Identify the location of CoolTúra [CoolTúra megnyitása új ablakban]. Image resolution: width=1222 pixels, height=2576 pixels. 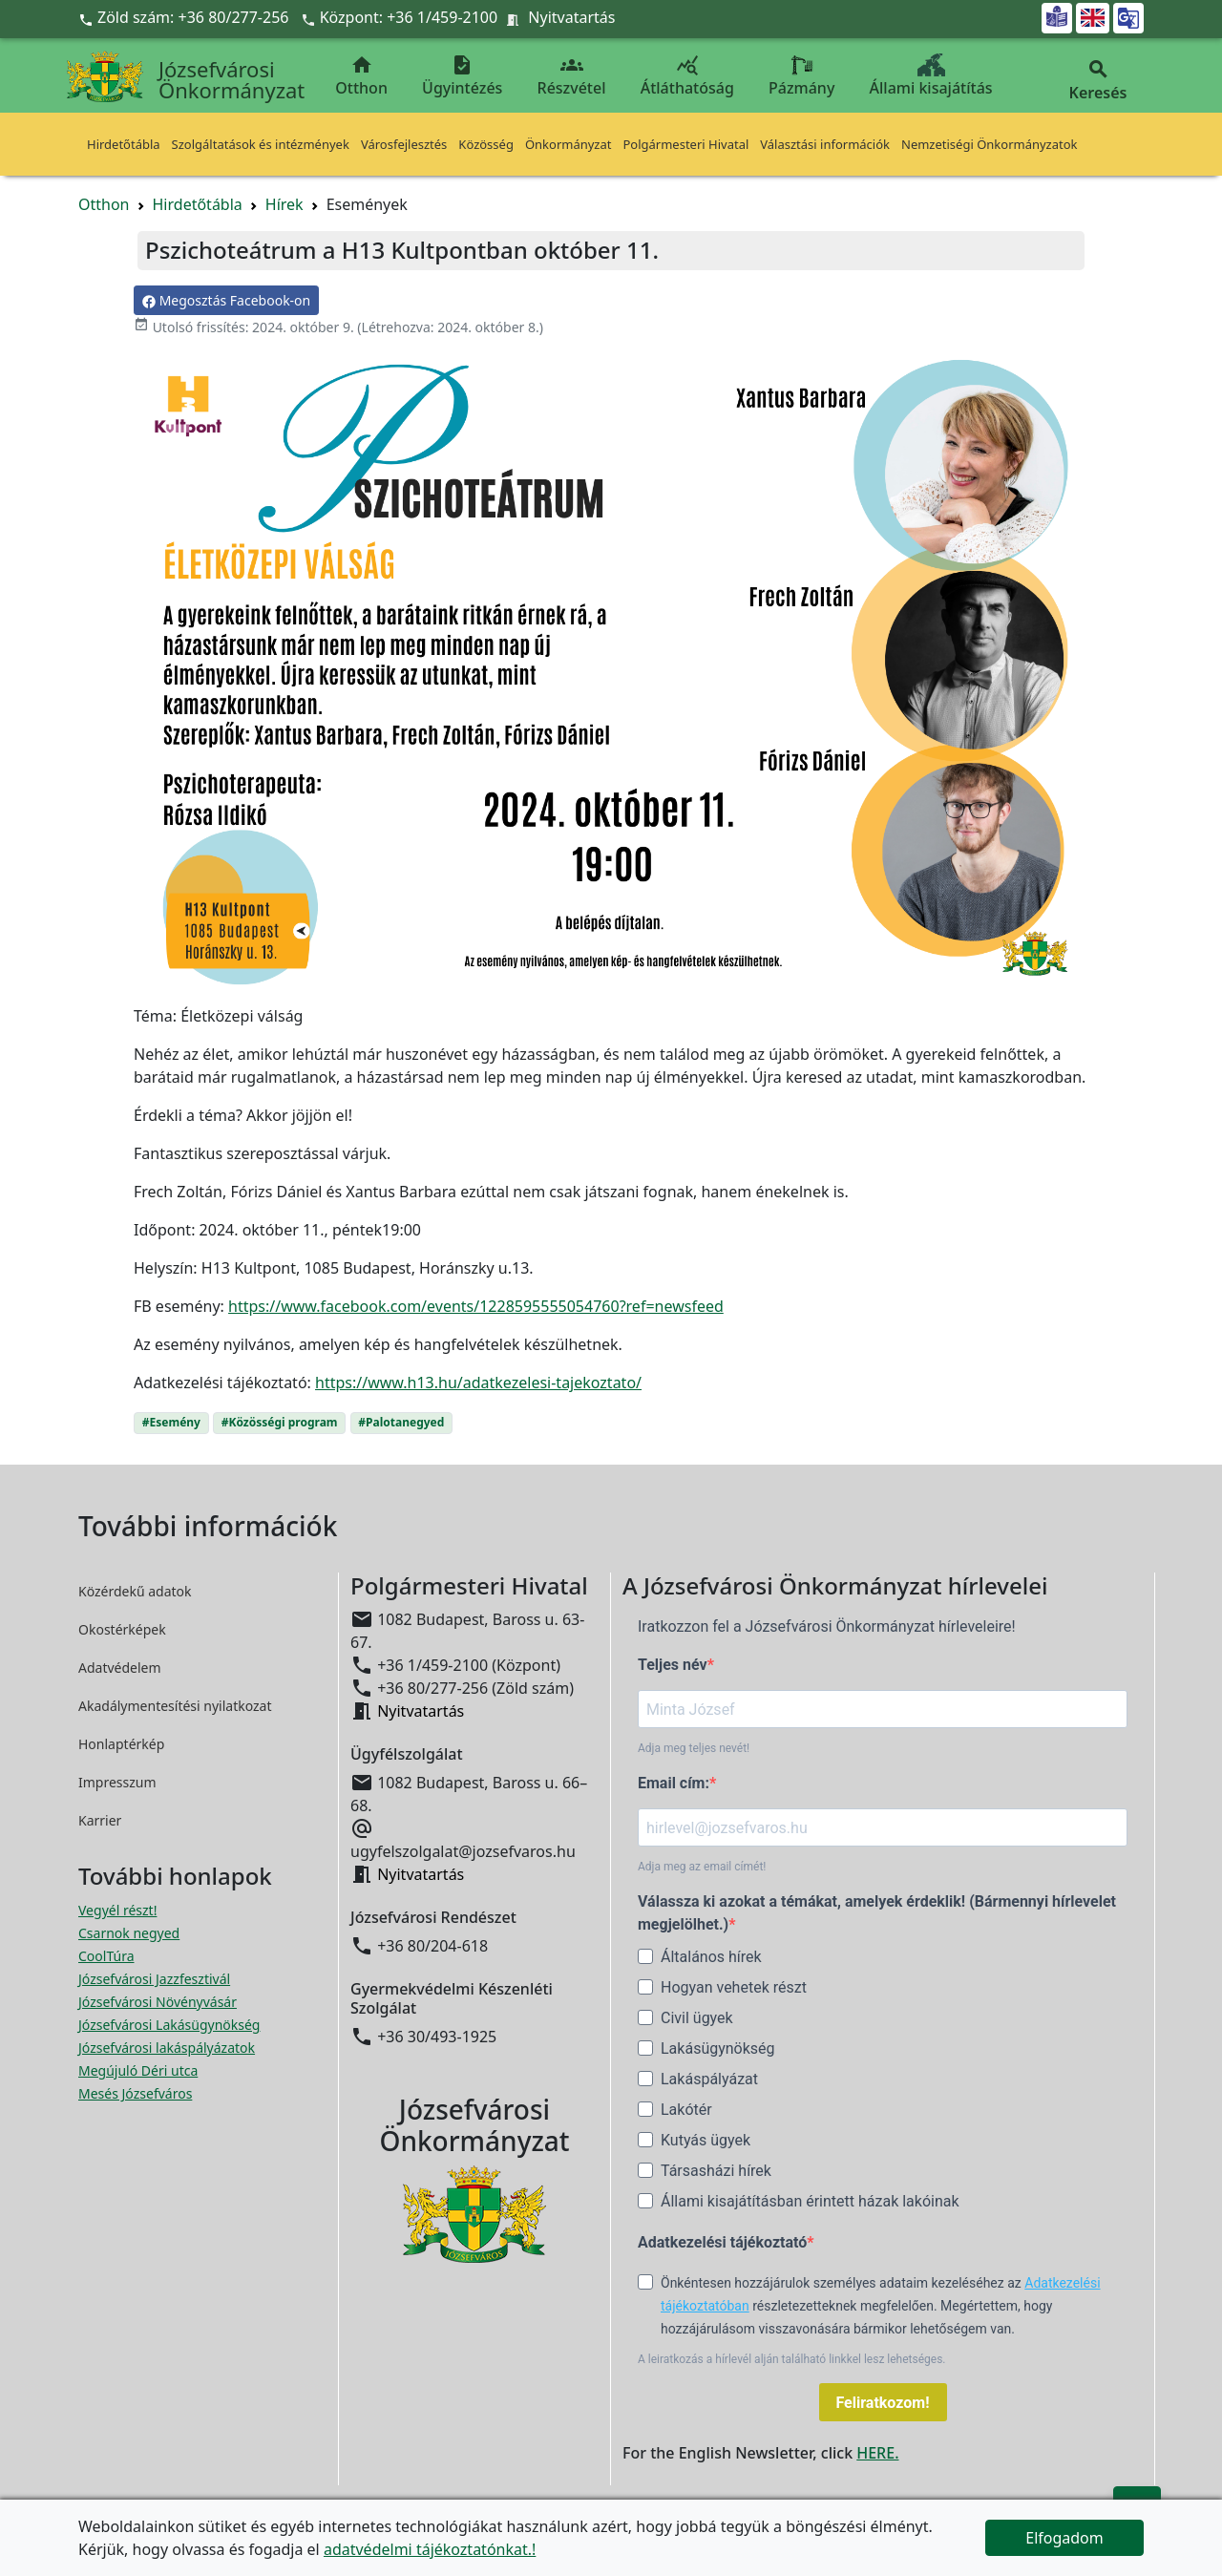
(106, 1956).